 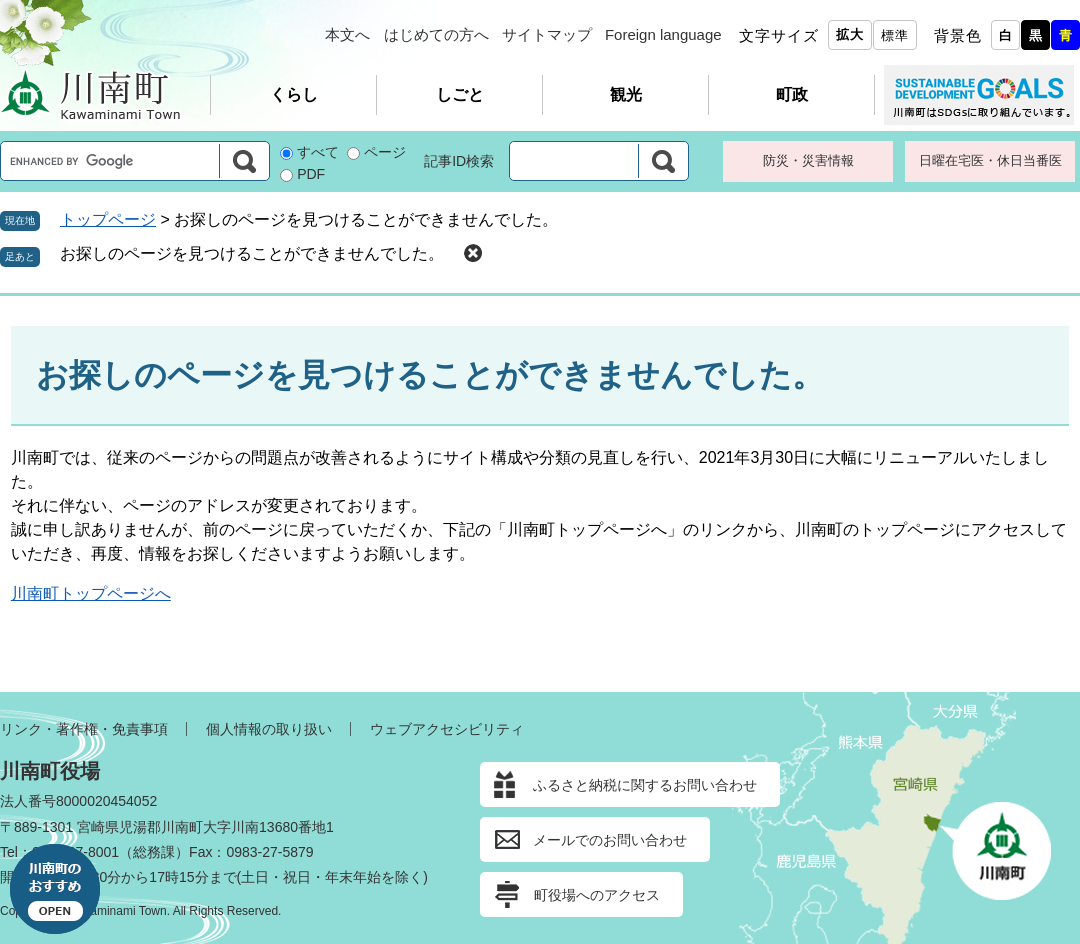 I want to click on ページ, so click(x=385, y=152).